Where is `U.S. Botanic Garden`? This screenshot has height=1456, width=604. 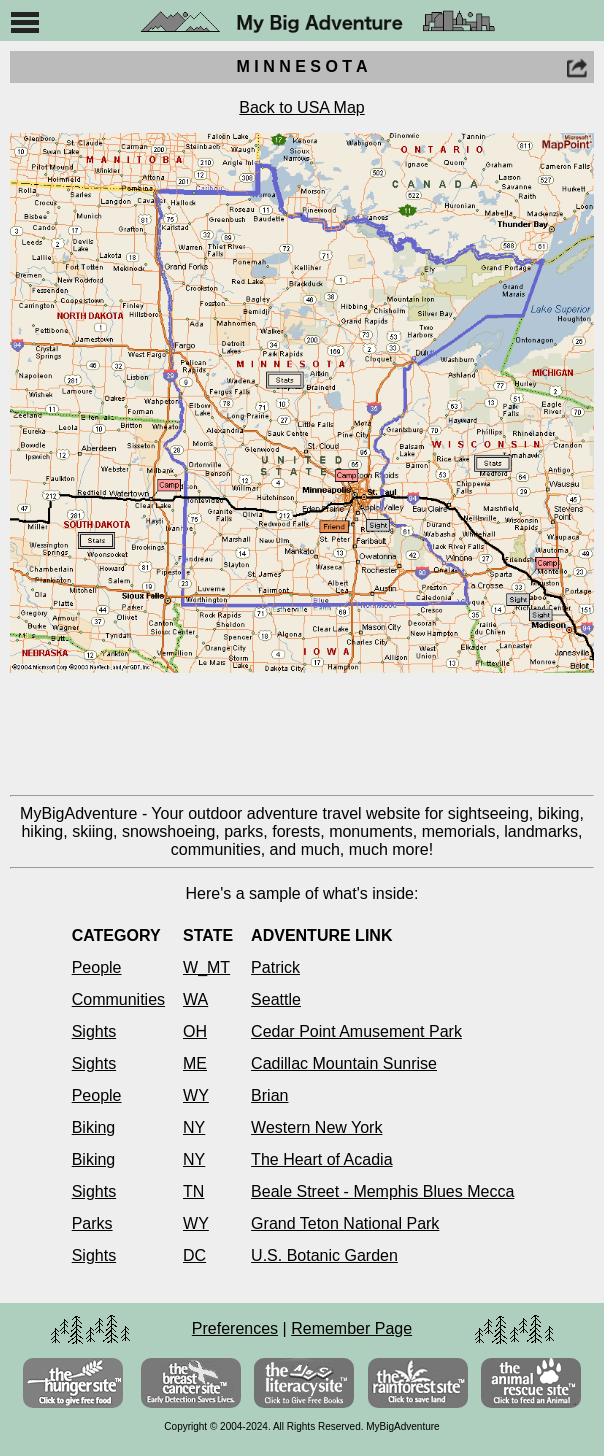
U.S. Botanic Garden is located at coordinates (324, 1255).